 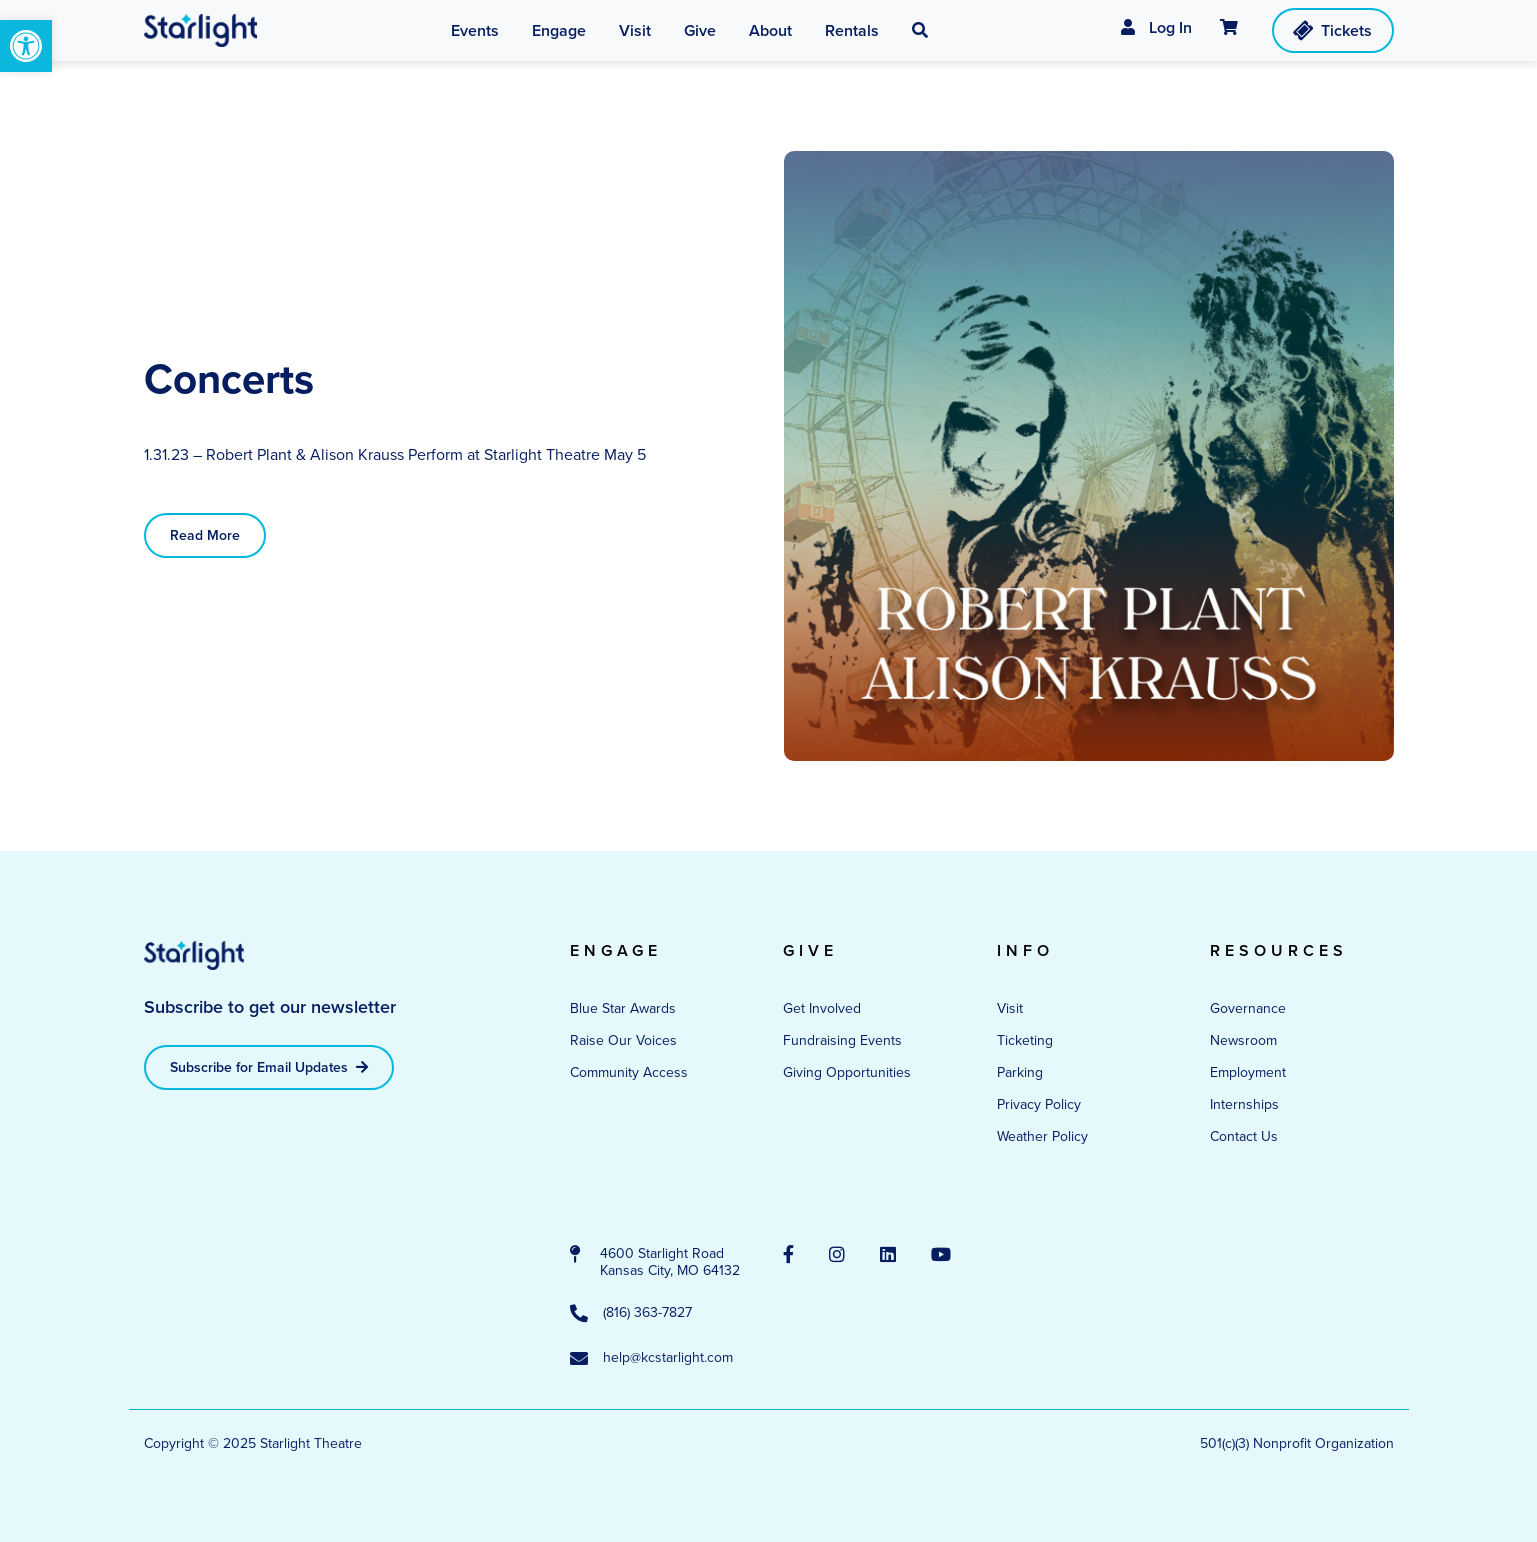 What do you see at coordinates (1244, 1104) in the screenshot?
I see `Internships` at bounding box center [1244, 1104].